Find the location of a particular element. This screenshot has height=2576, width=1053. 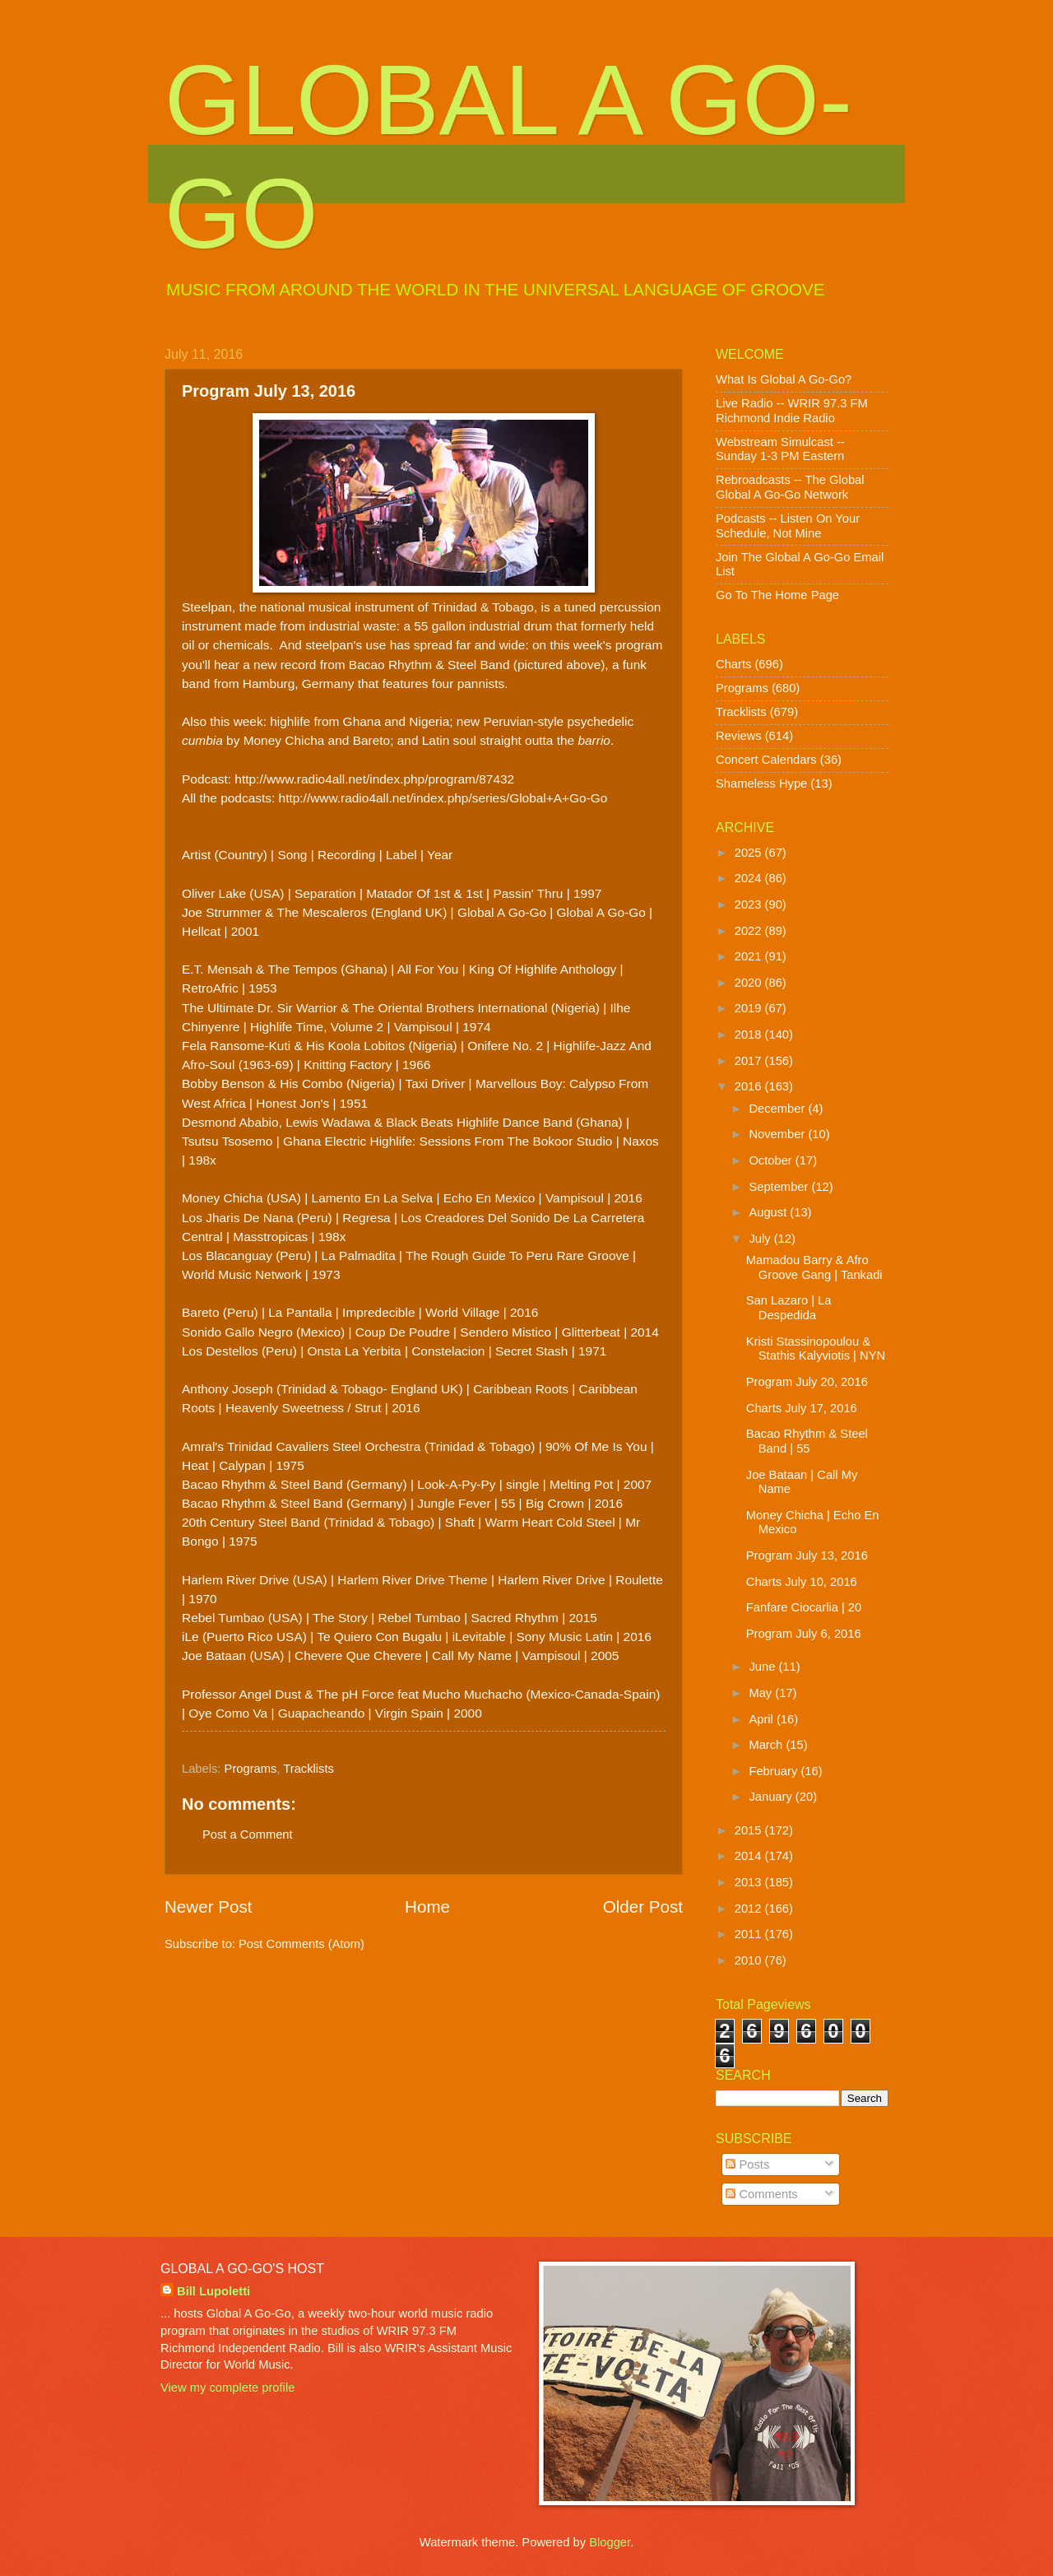

Charts is located at coordinates (733, 664).